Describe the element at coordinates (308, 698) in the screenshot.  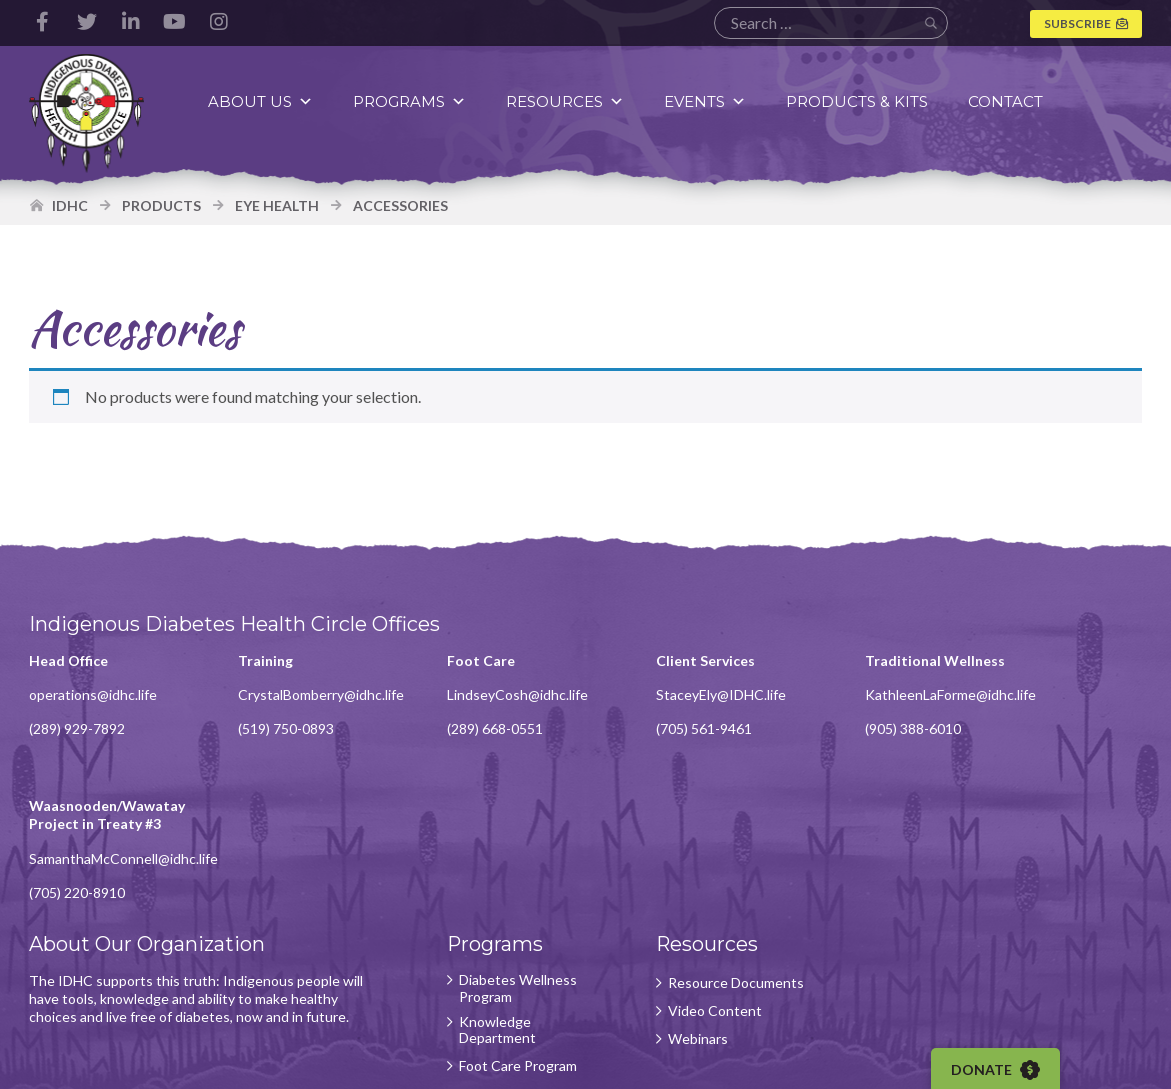
I see `CrystalBomberry@idhc.life` at that location.